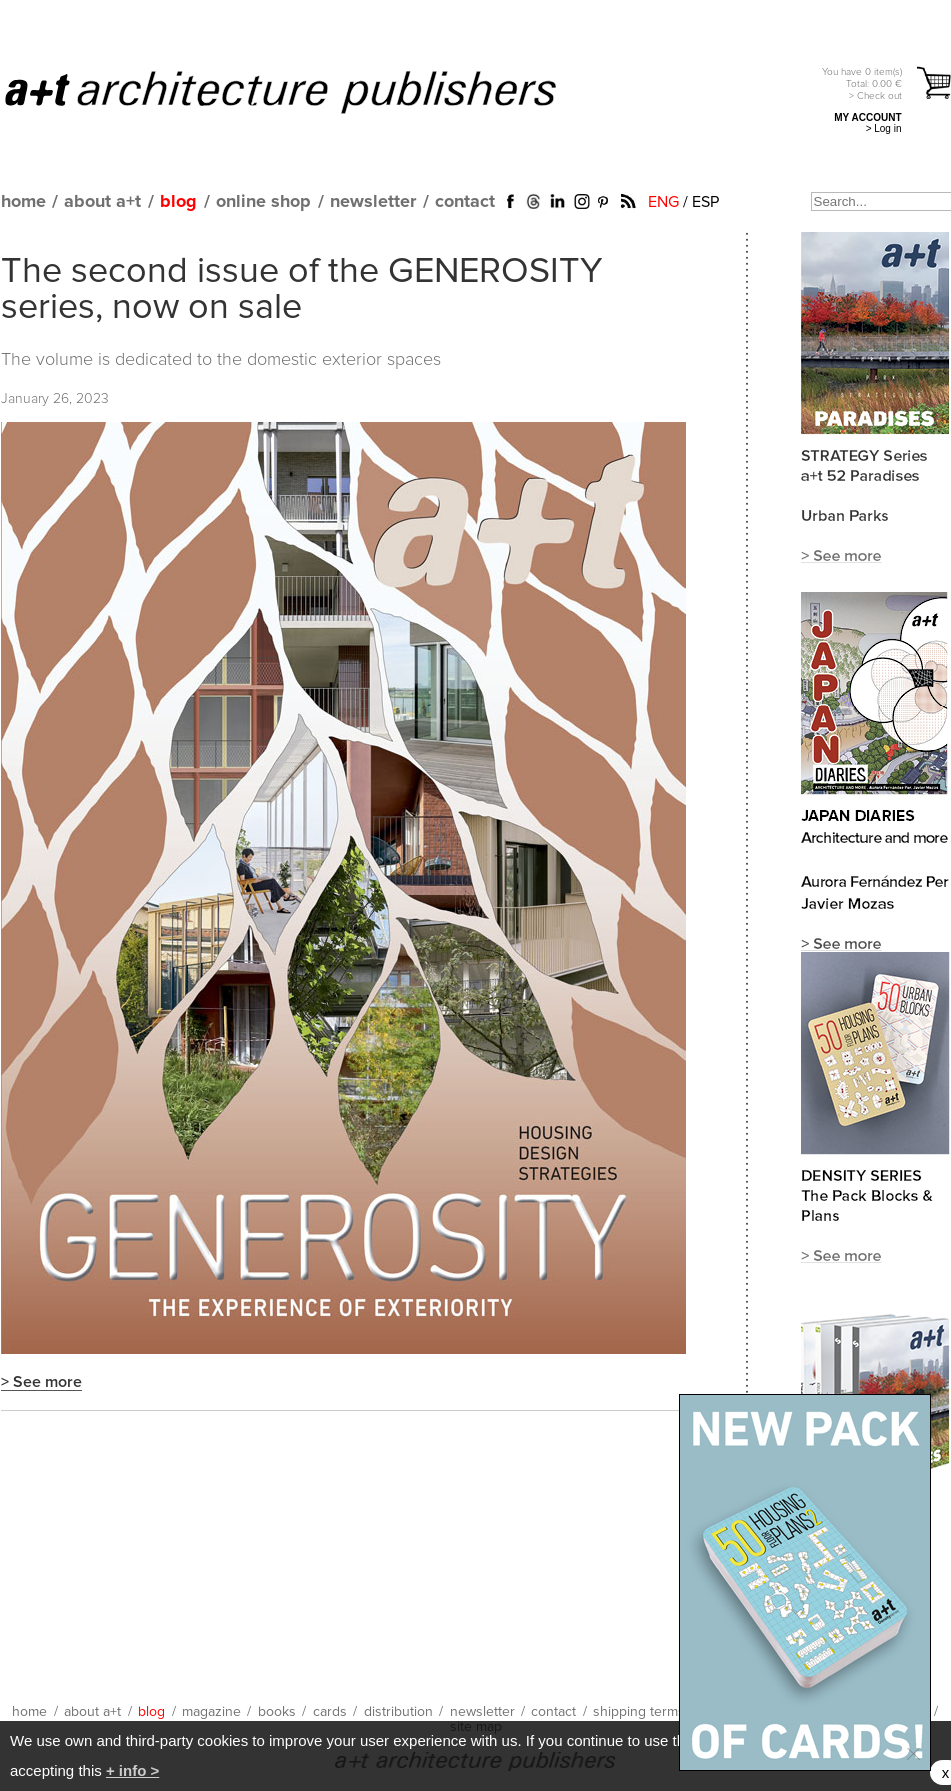 This screenshot has width=951, height=1791. What do you see at coordinates (178, 202) in the screenshot?
I see `blog` at bounding box center [178, 202].